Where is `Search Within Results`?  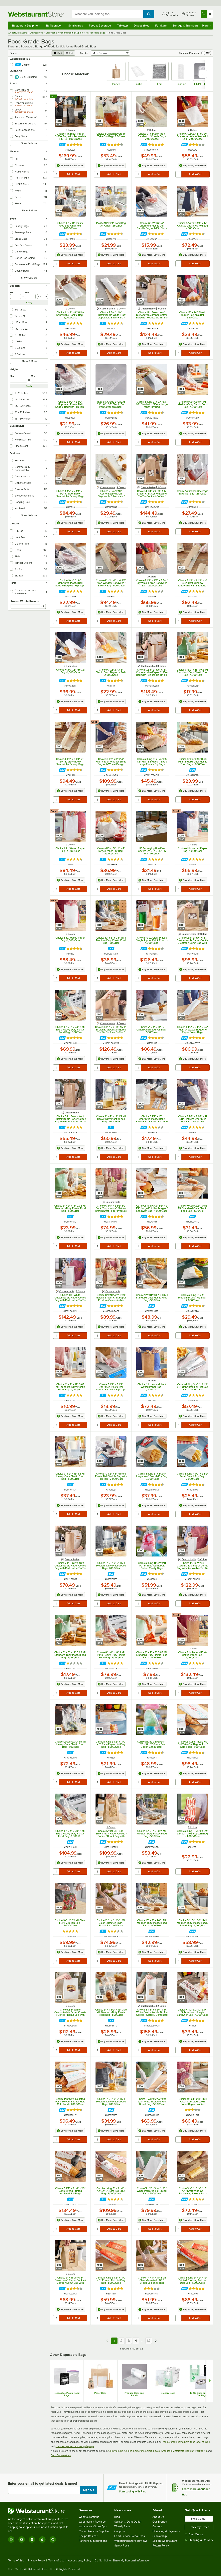 Search Within Results is located at coordinates (25, 601).